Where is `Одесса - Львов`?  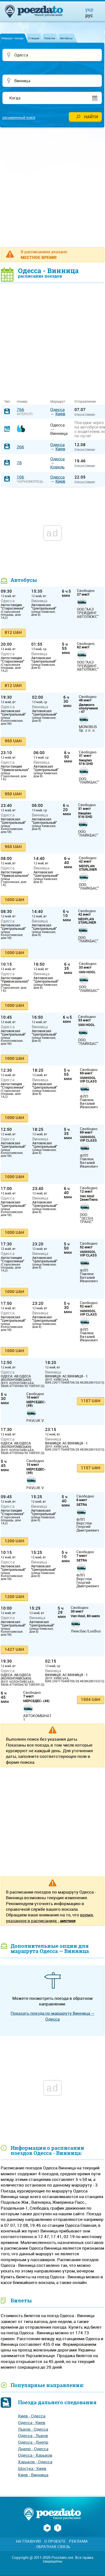
Одесса - Львов is located at coordinates (33, 2435).